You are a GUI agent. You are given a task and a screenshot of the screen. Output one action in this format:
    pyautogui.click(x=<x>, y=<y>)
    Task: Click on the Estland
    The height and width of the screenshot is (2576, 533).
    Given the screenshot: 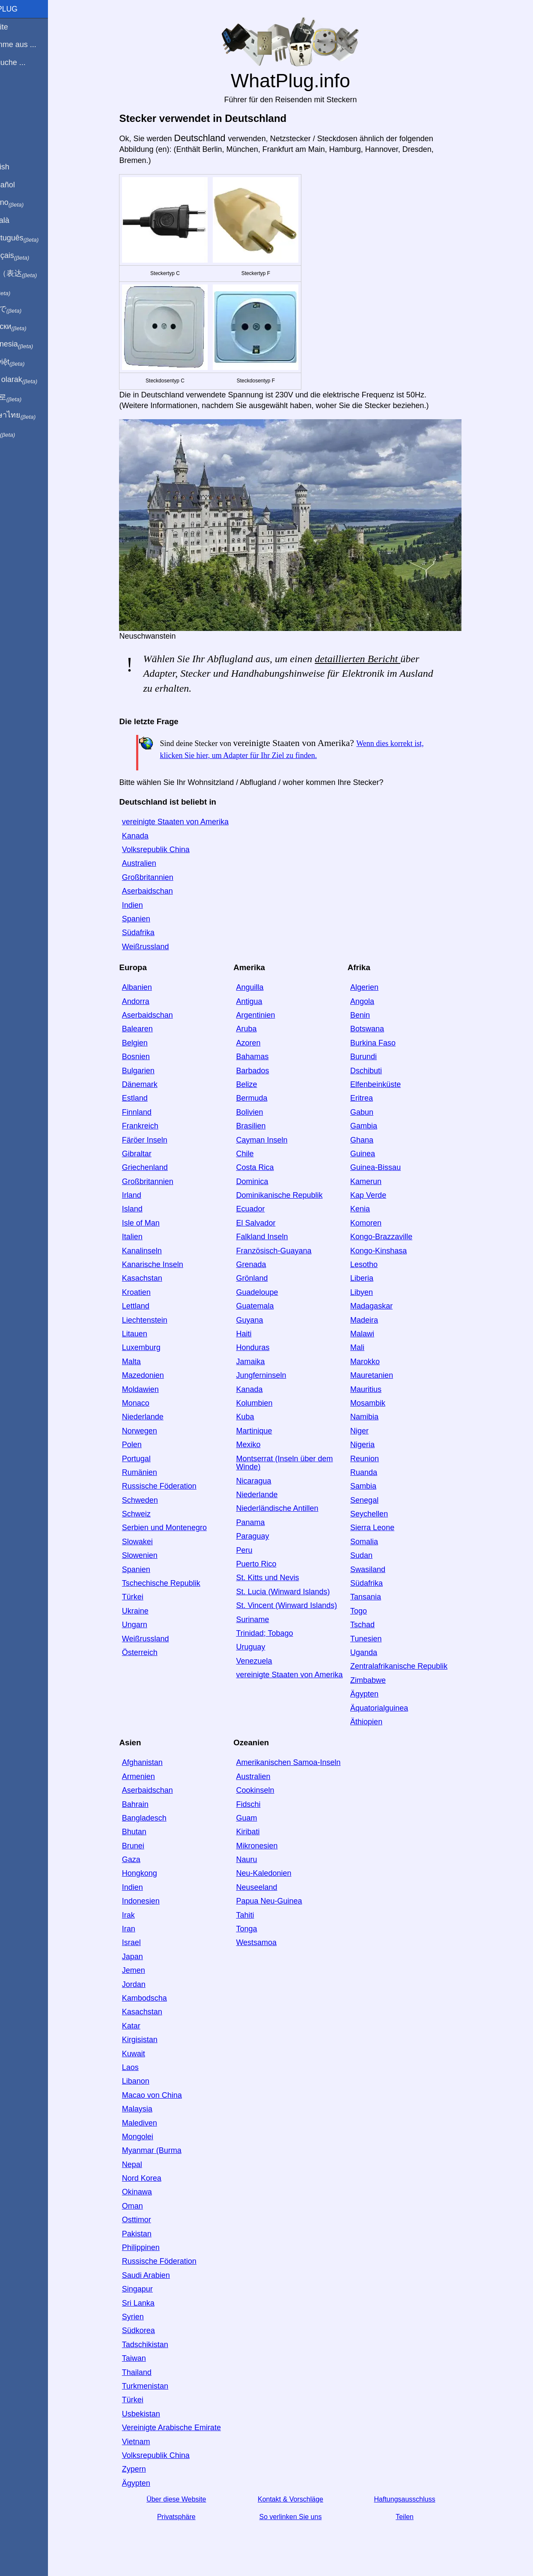 What is the action you would take?
    pyautogui.click(x=149, y=1098)
    